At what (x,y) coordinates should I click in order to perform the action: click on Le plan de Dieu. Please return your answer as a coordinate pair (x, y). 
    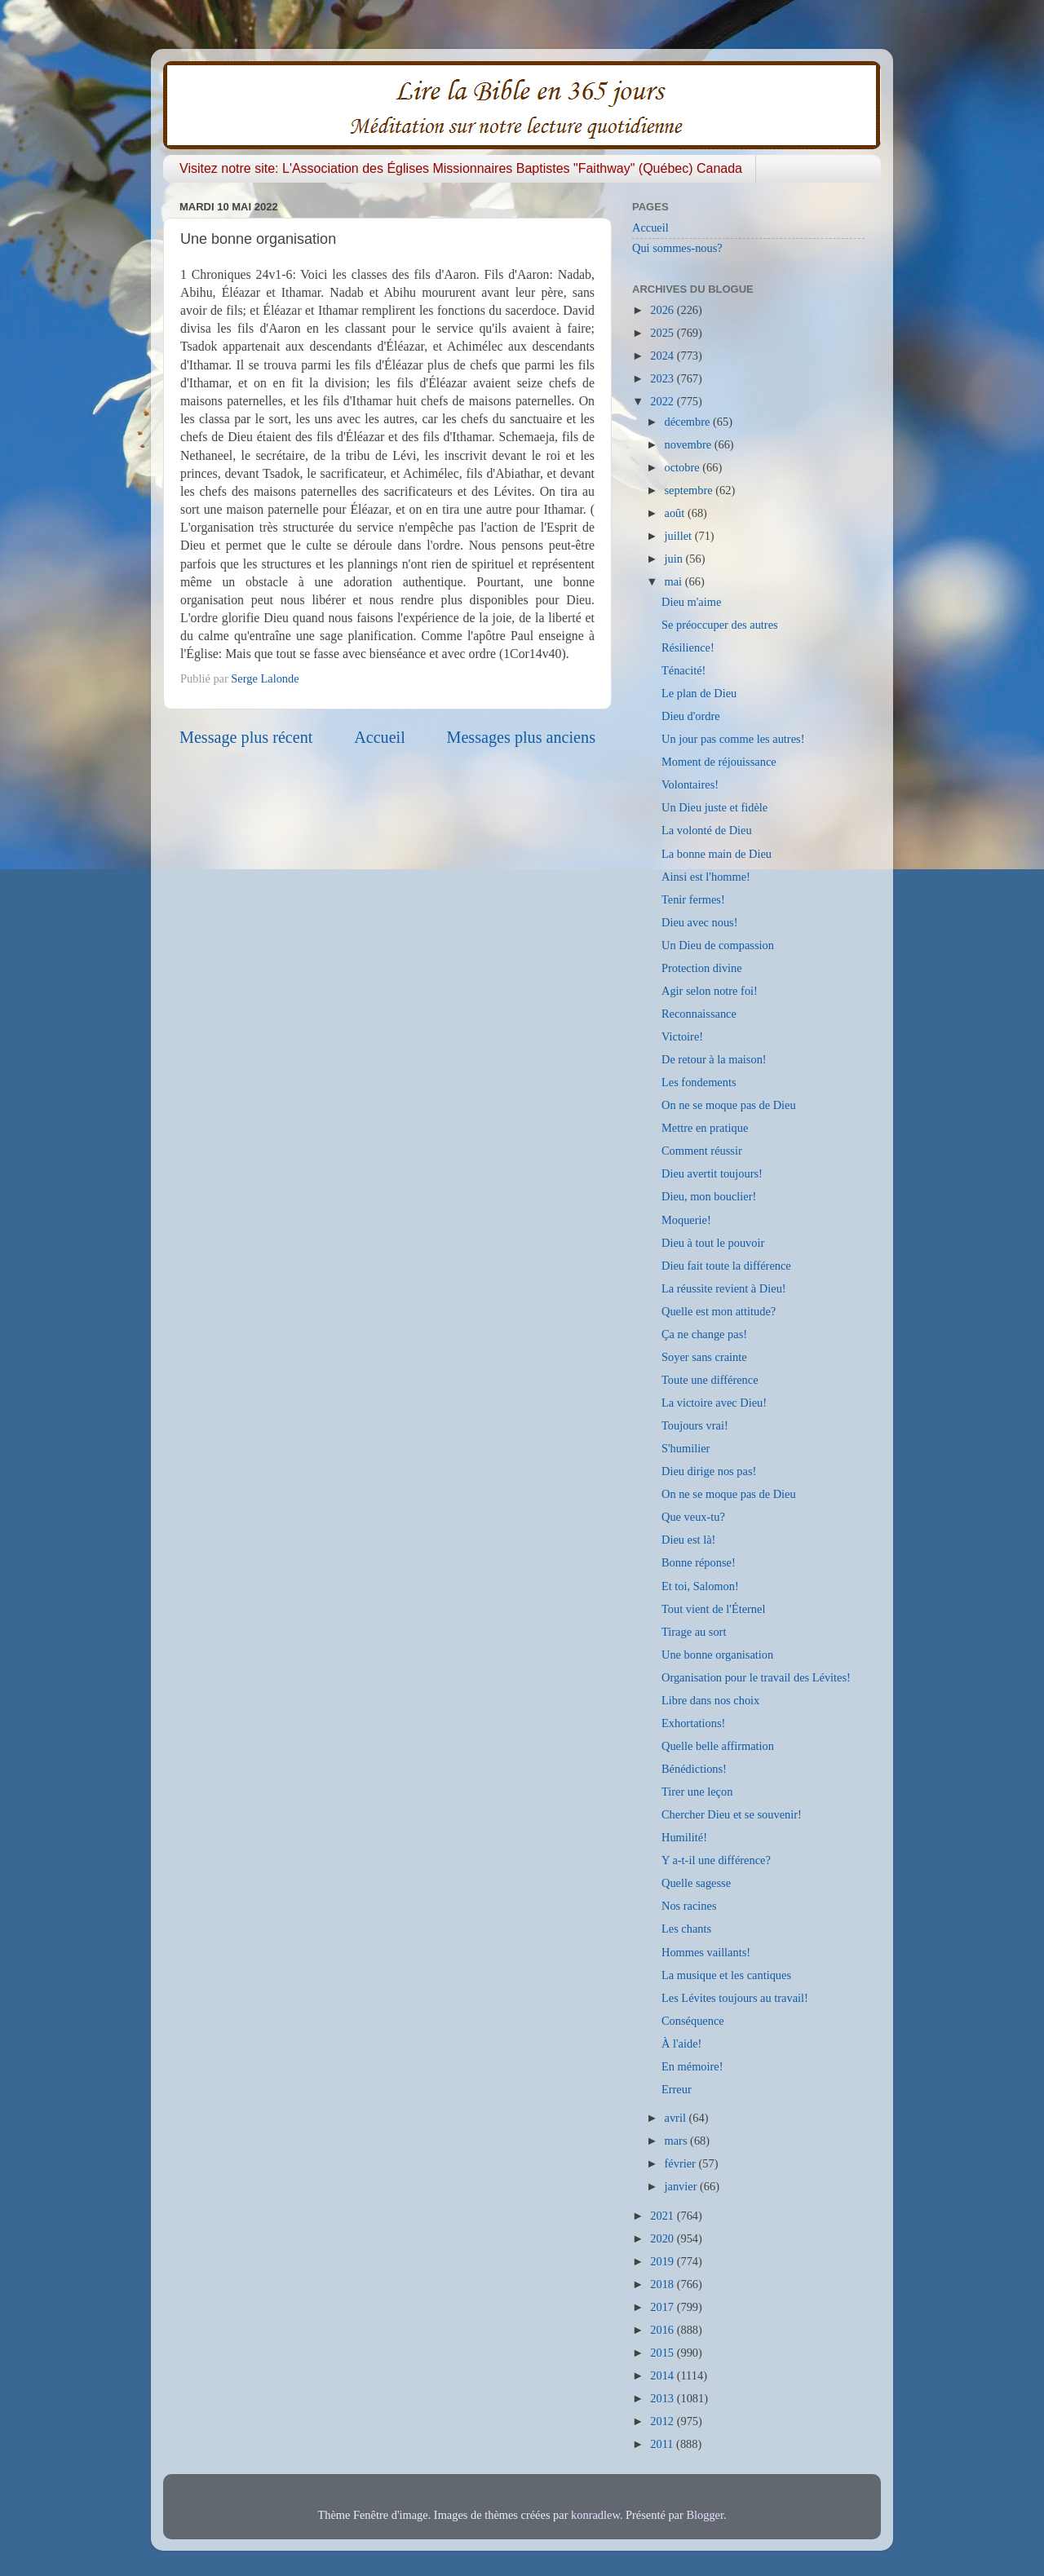
    Looking at the image, I should click on (699, 693).